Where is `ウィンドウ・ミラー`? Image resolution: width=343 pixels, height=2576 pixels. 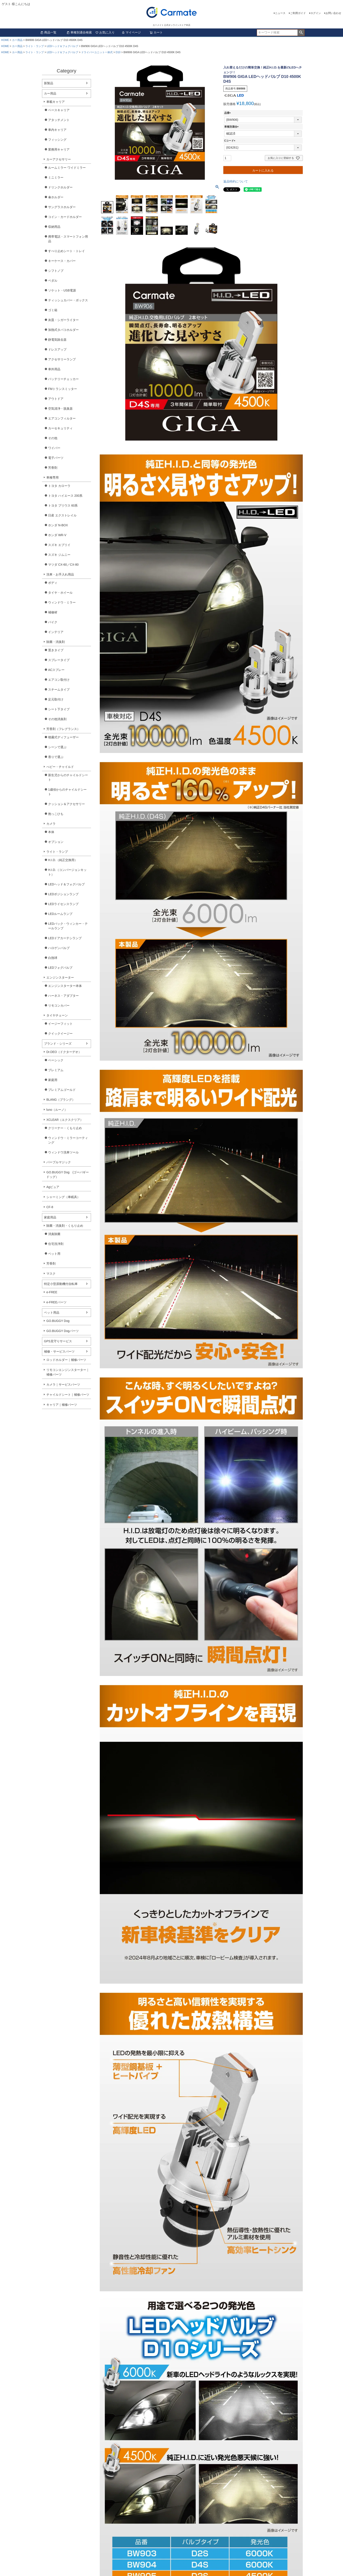 ウィンドウ・ミラー is located at coordinates (62, 602).